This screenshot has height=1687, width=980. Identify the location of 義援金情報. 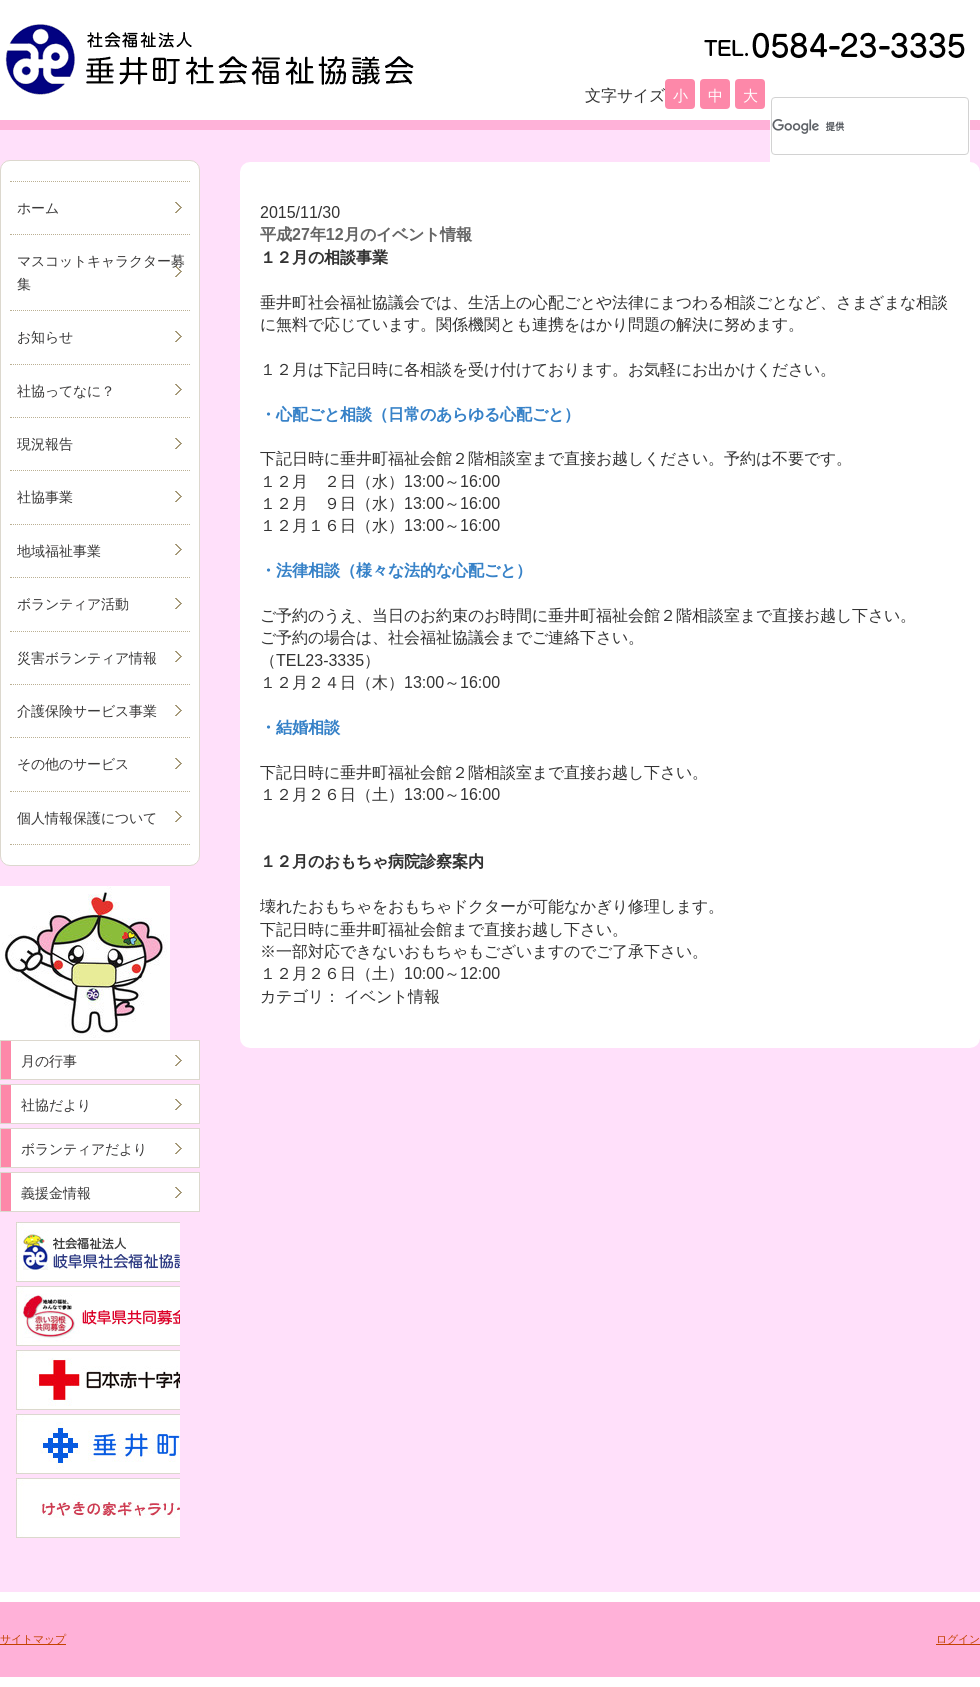
(56, 1193).